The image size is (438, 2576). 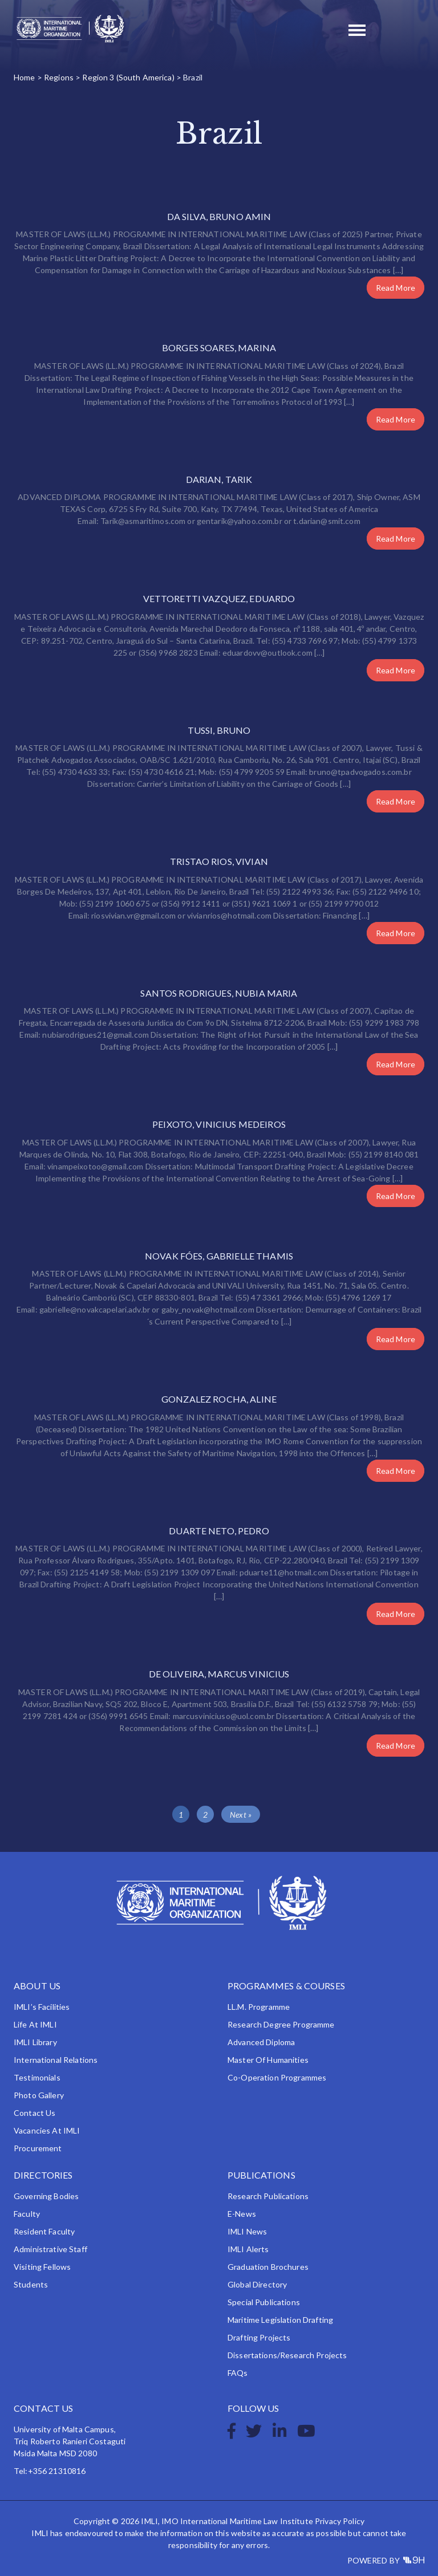 What do you see at coordinates (264, 2302) in the screenshot?
I see `Special Publications` at bounding box center [264, 2302].